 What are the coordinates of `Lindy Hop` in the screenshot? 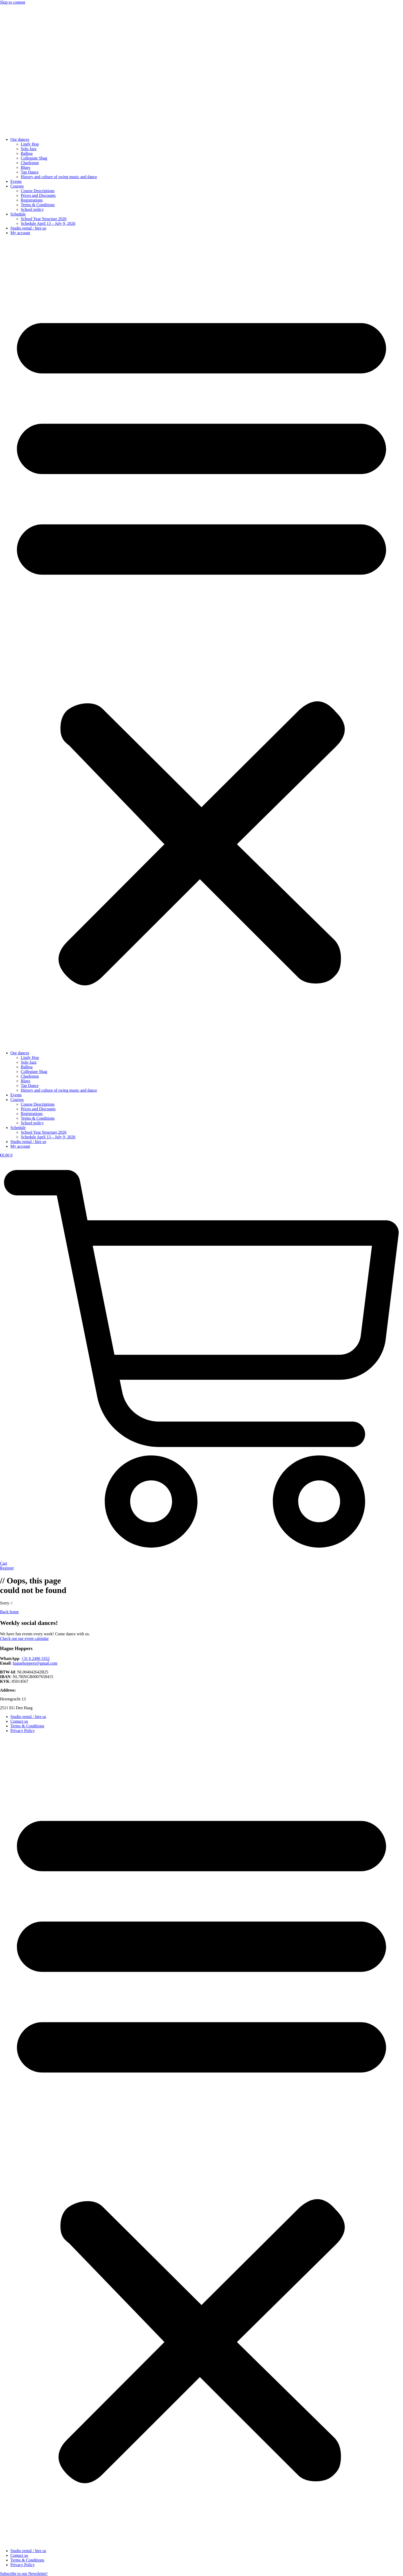 It's located at (30, 144).